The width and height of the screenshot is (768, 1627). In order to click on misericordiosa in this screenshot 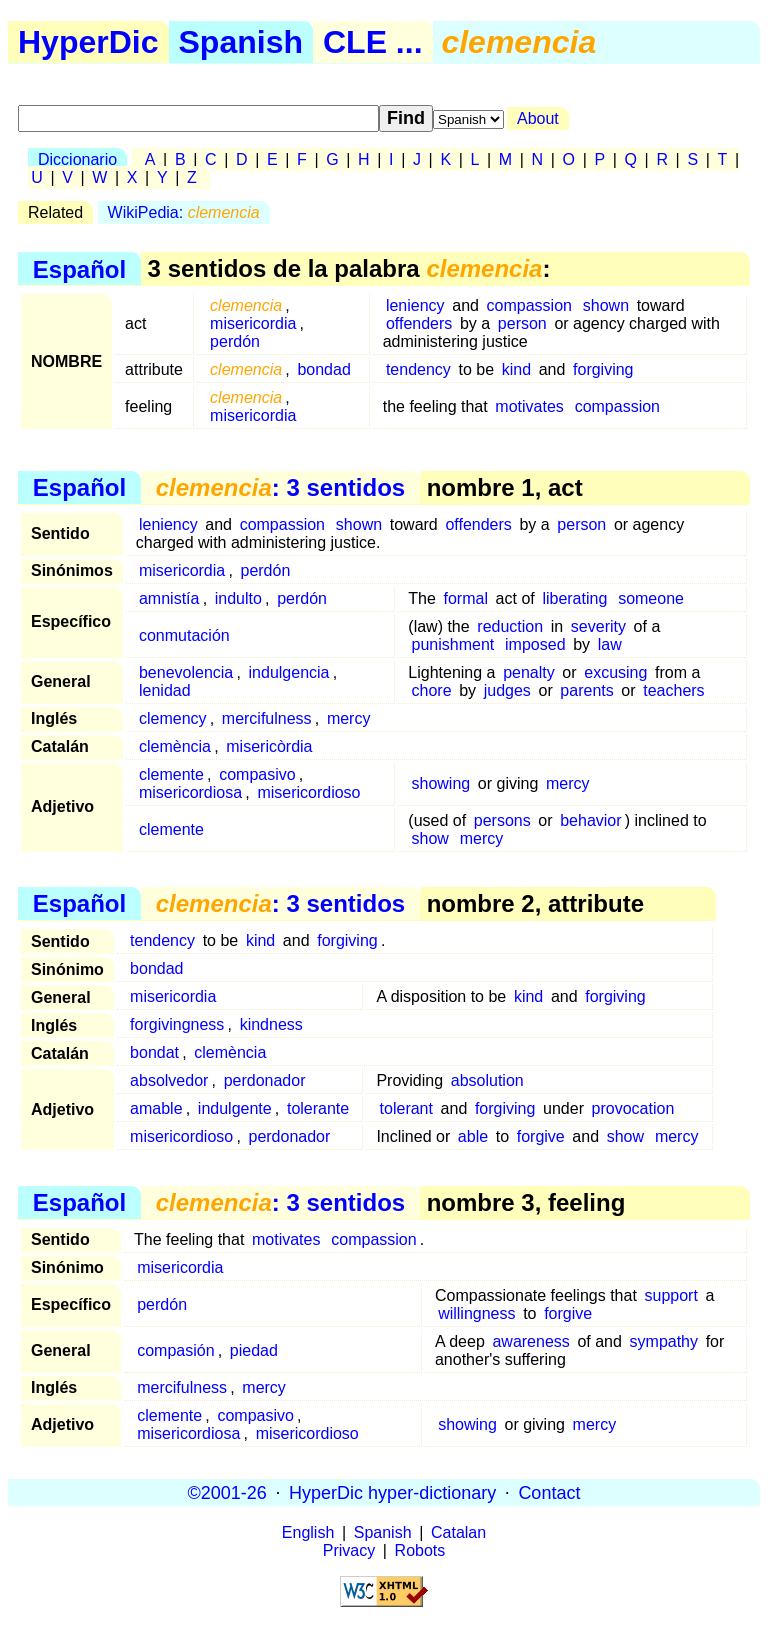, I will do `click(190, 792)`.